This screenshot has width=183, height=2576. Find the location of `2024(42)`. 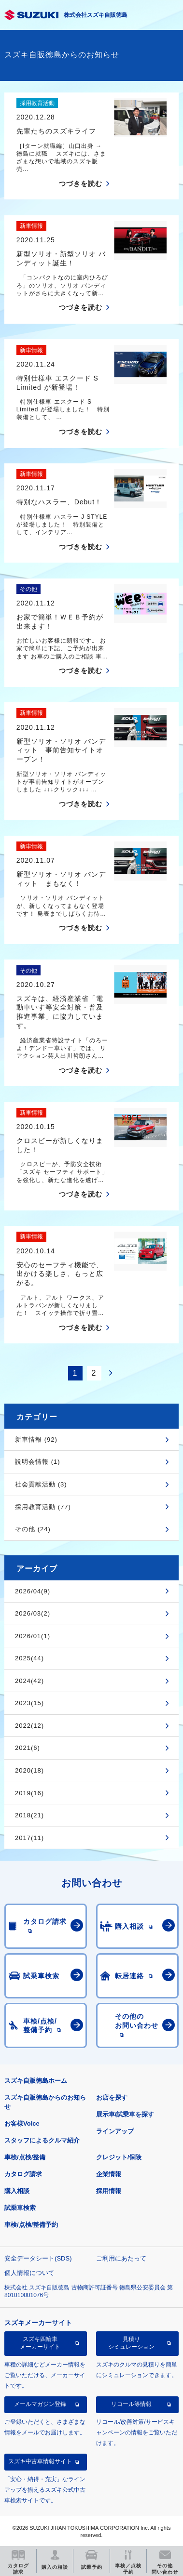

2024(42) is located at coordinates (29, 1680).